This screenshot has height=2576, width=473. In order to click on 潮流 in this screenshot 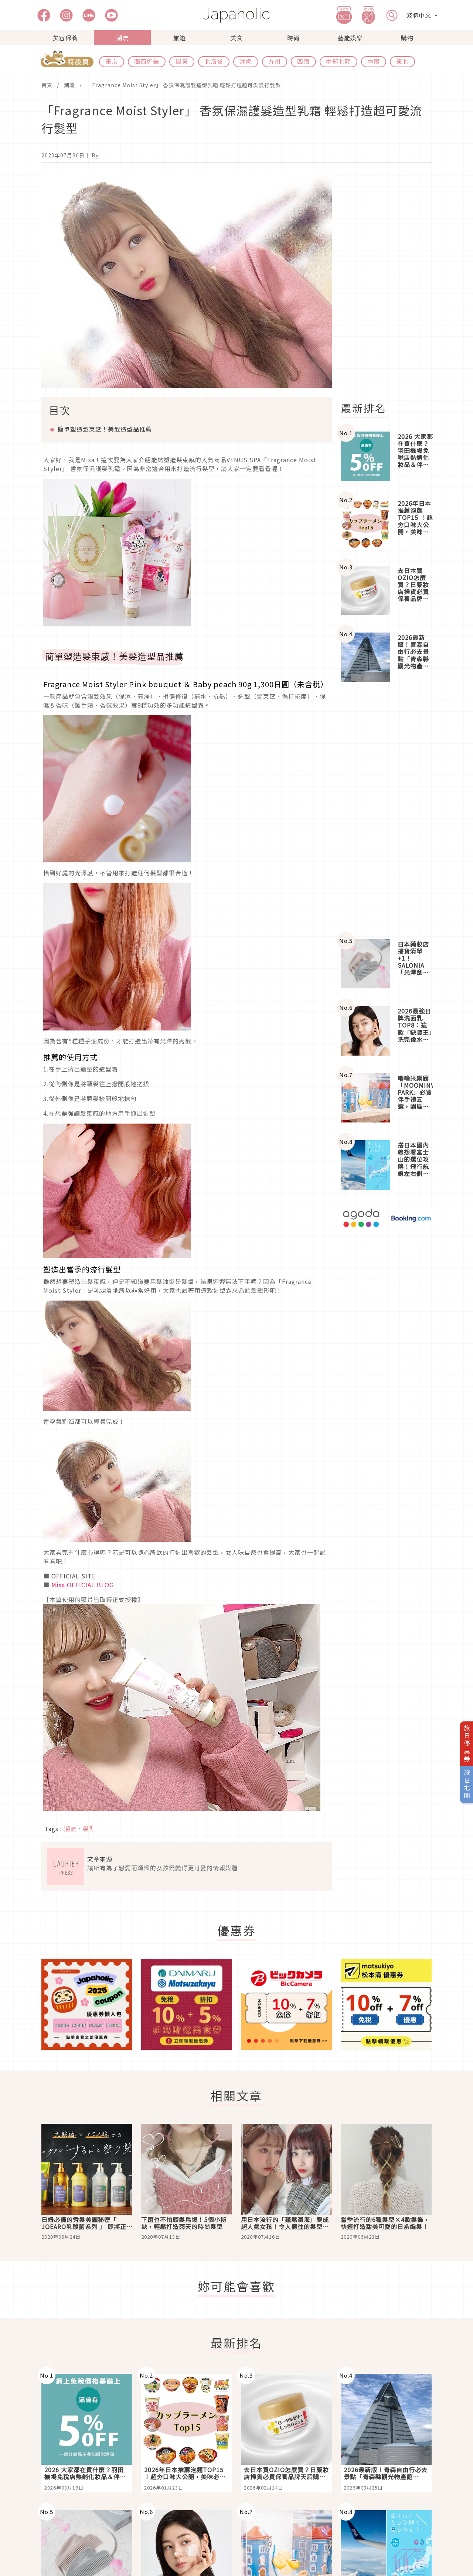, I will do `click(122, 37)`.